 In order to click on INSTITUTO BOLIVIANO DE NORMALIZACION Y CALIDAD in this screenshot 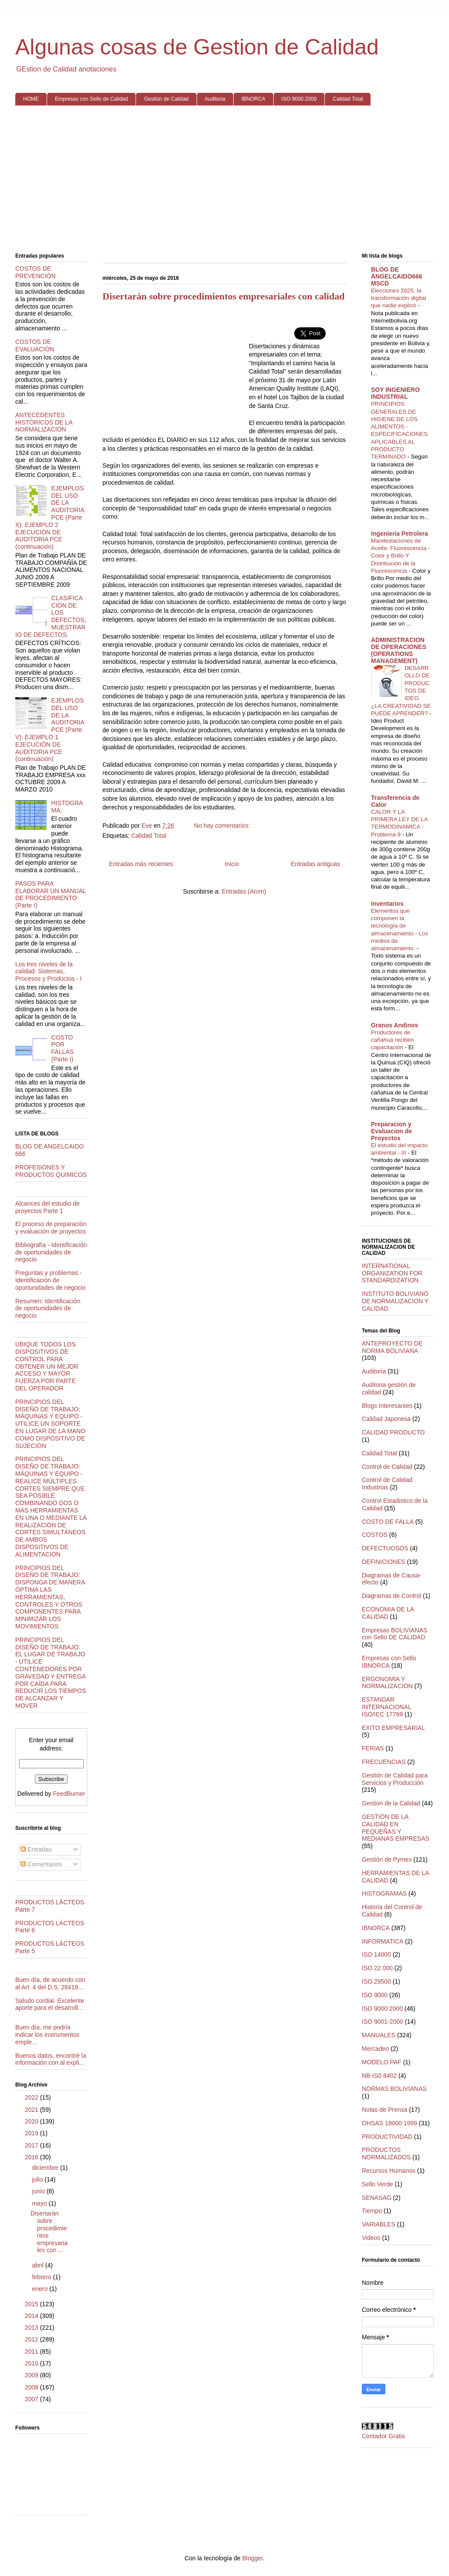, I will do `click(395, 1301)`.